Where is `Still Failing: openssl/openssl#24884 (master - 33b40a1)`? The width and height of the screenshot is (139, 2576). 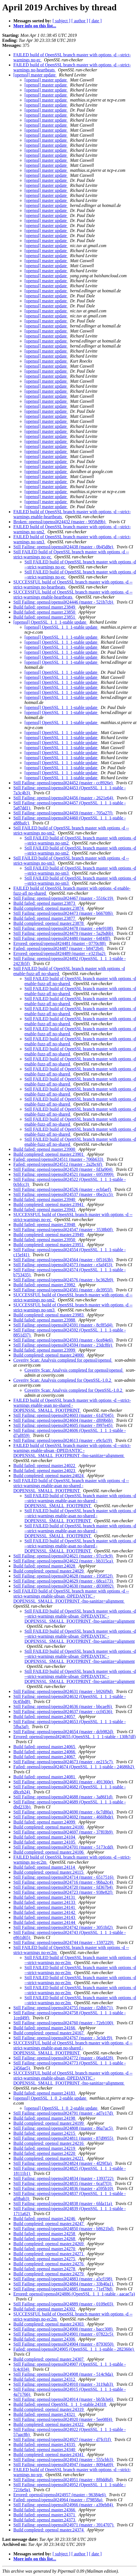 Still Failing: openssl/openssl#24884 (master - 33b40a1) is located at coordinates (63, 2283).